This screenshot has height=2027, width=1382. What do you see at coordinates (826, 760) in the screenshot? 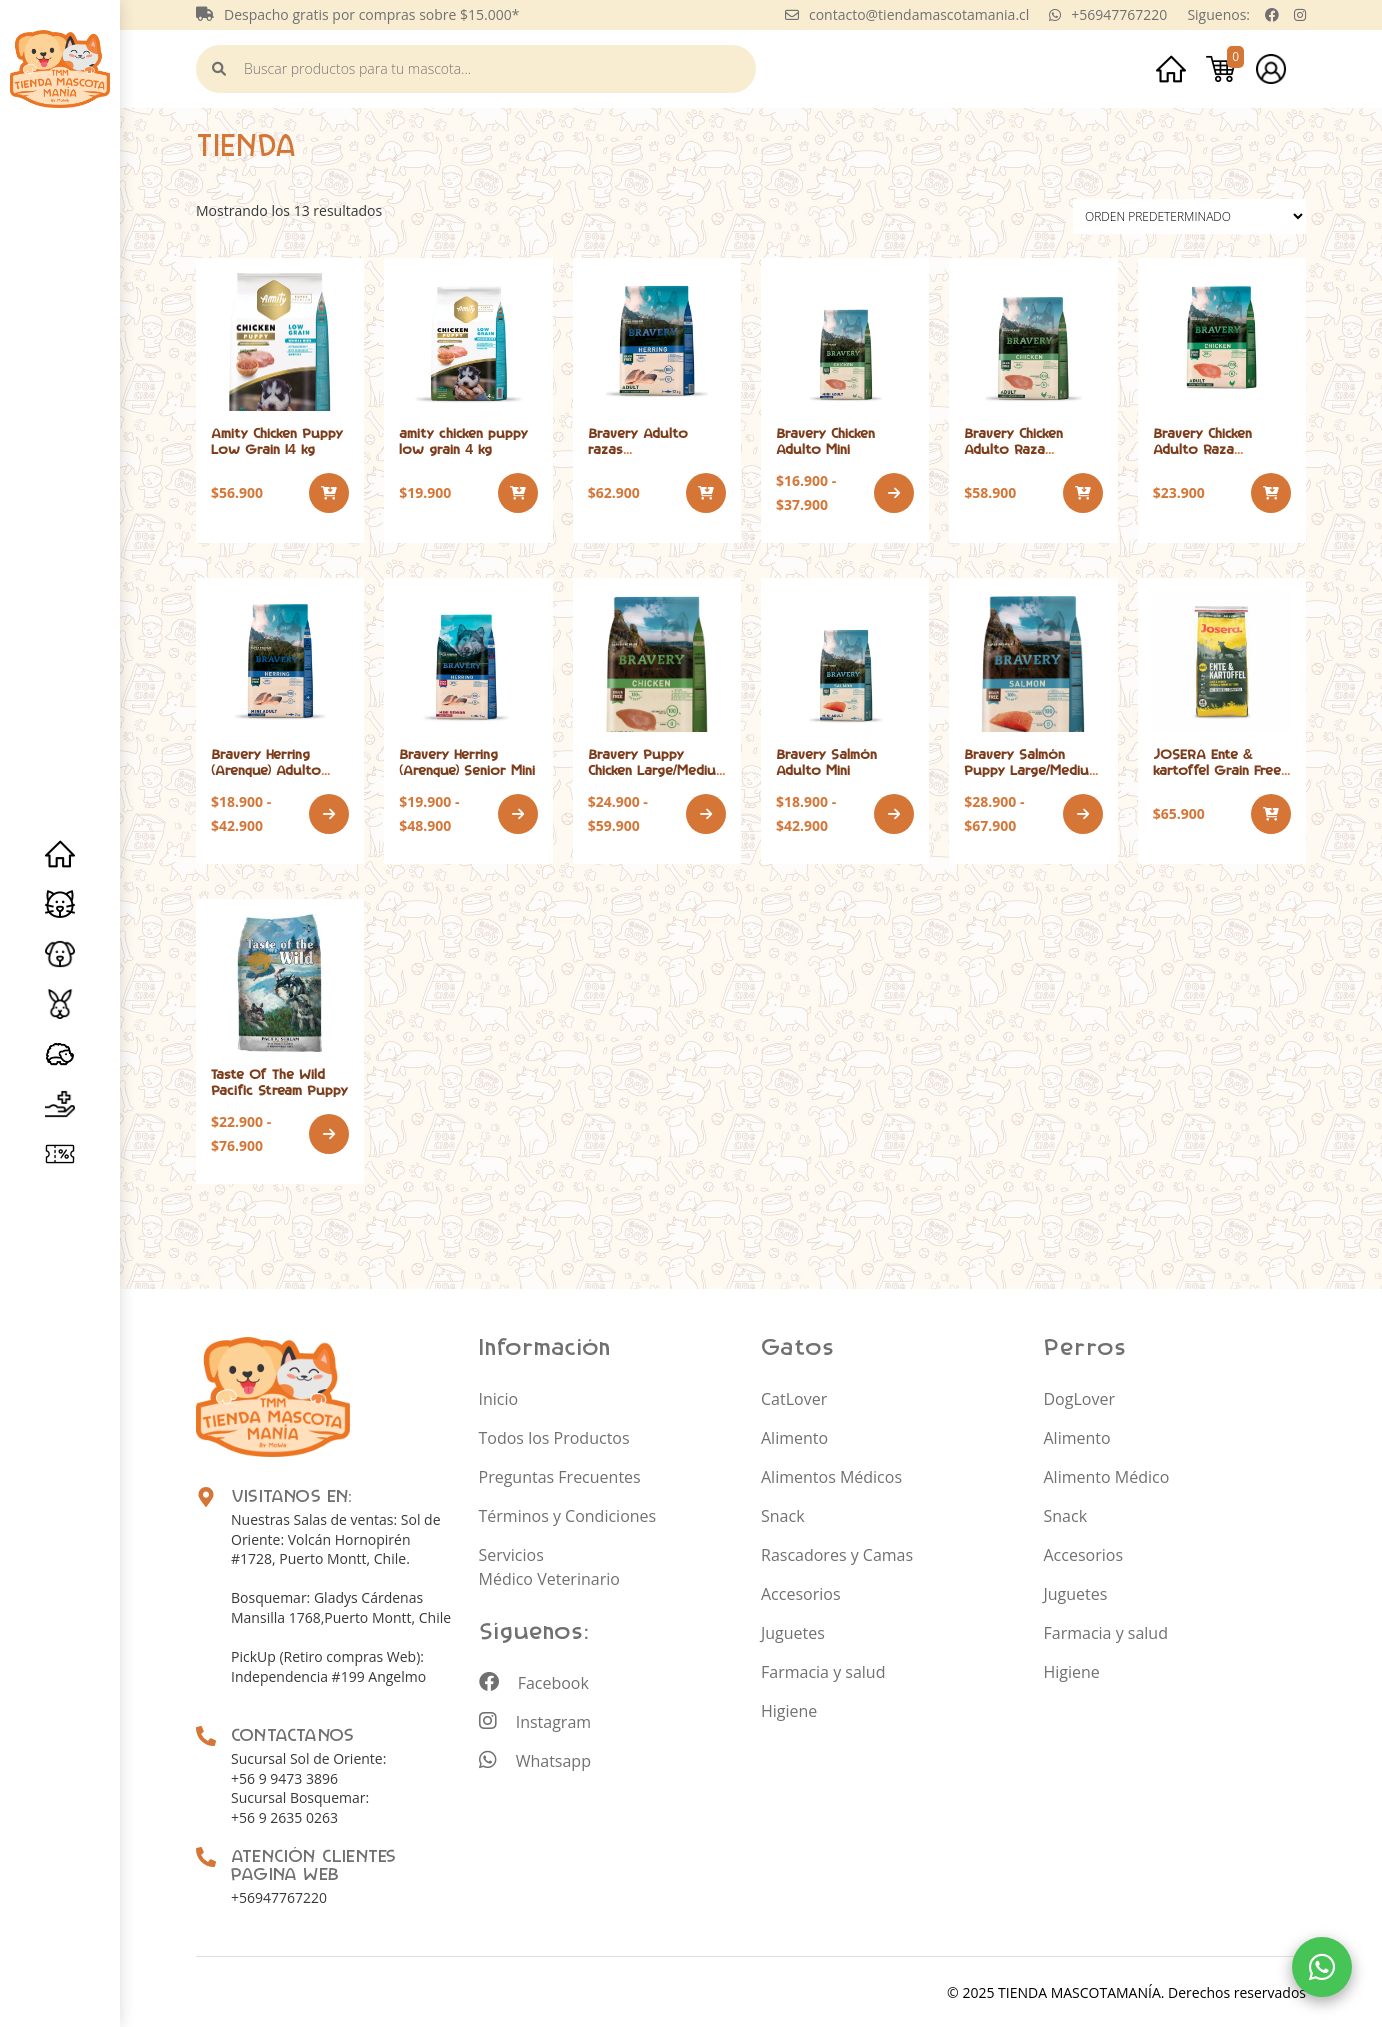
I see `Bravery Salmón Adulto Mini` at bounding box center [826, 760].